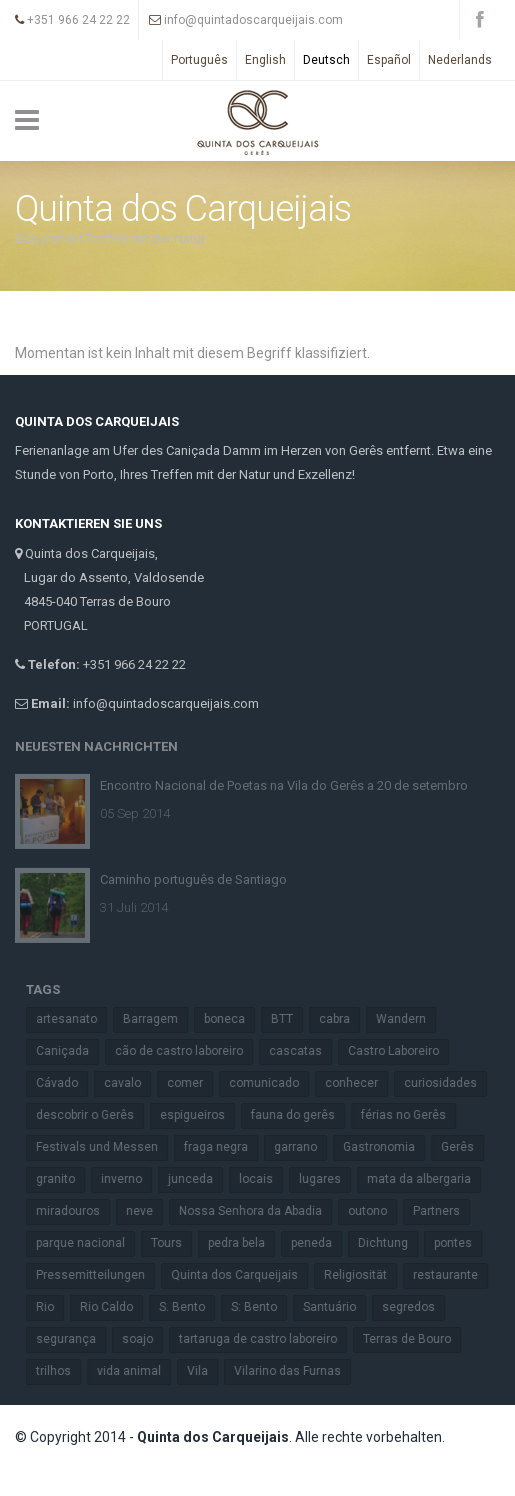  What do you see at coordinates (88, 1243) in the screenshot?
I see `parque nacional` at bounding box center [88, 1243].